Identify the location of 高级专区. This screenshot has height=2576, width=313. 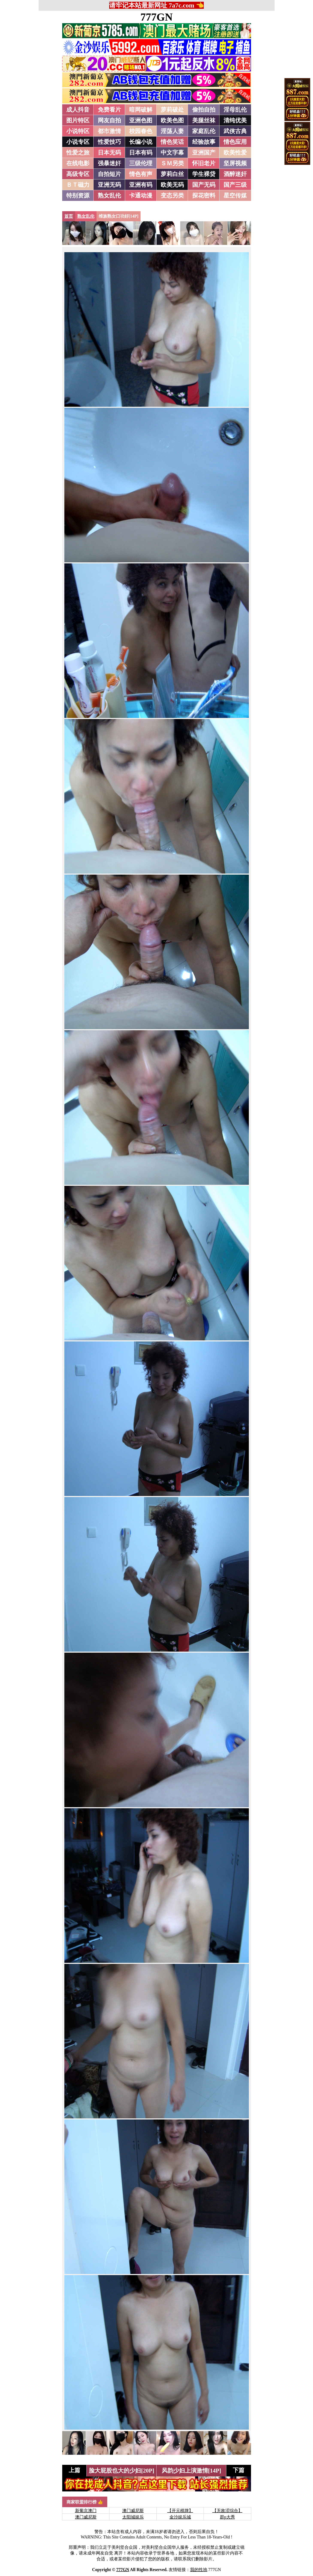
(77, 174).